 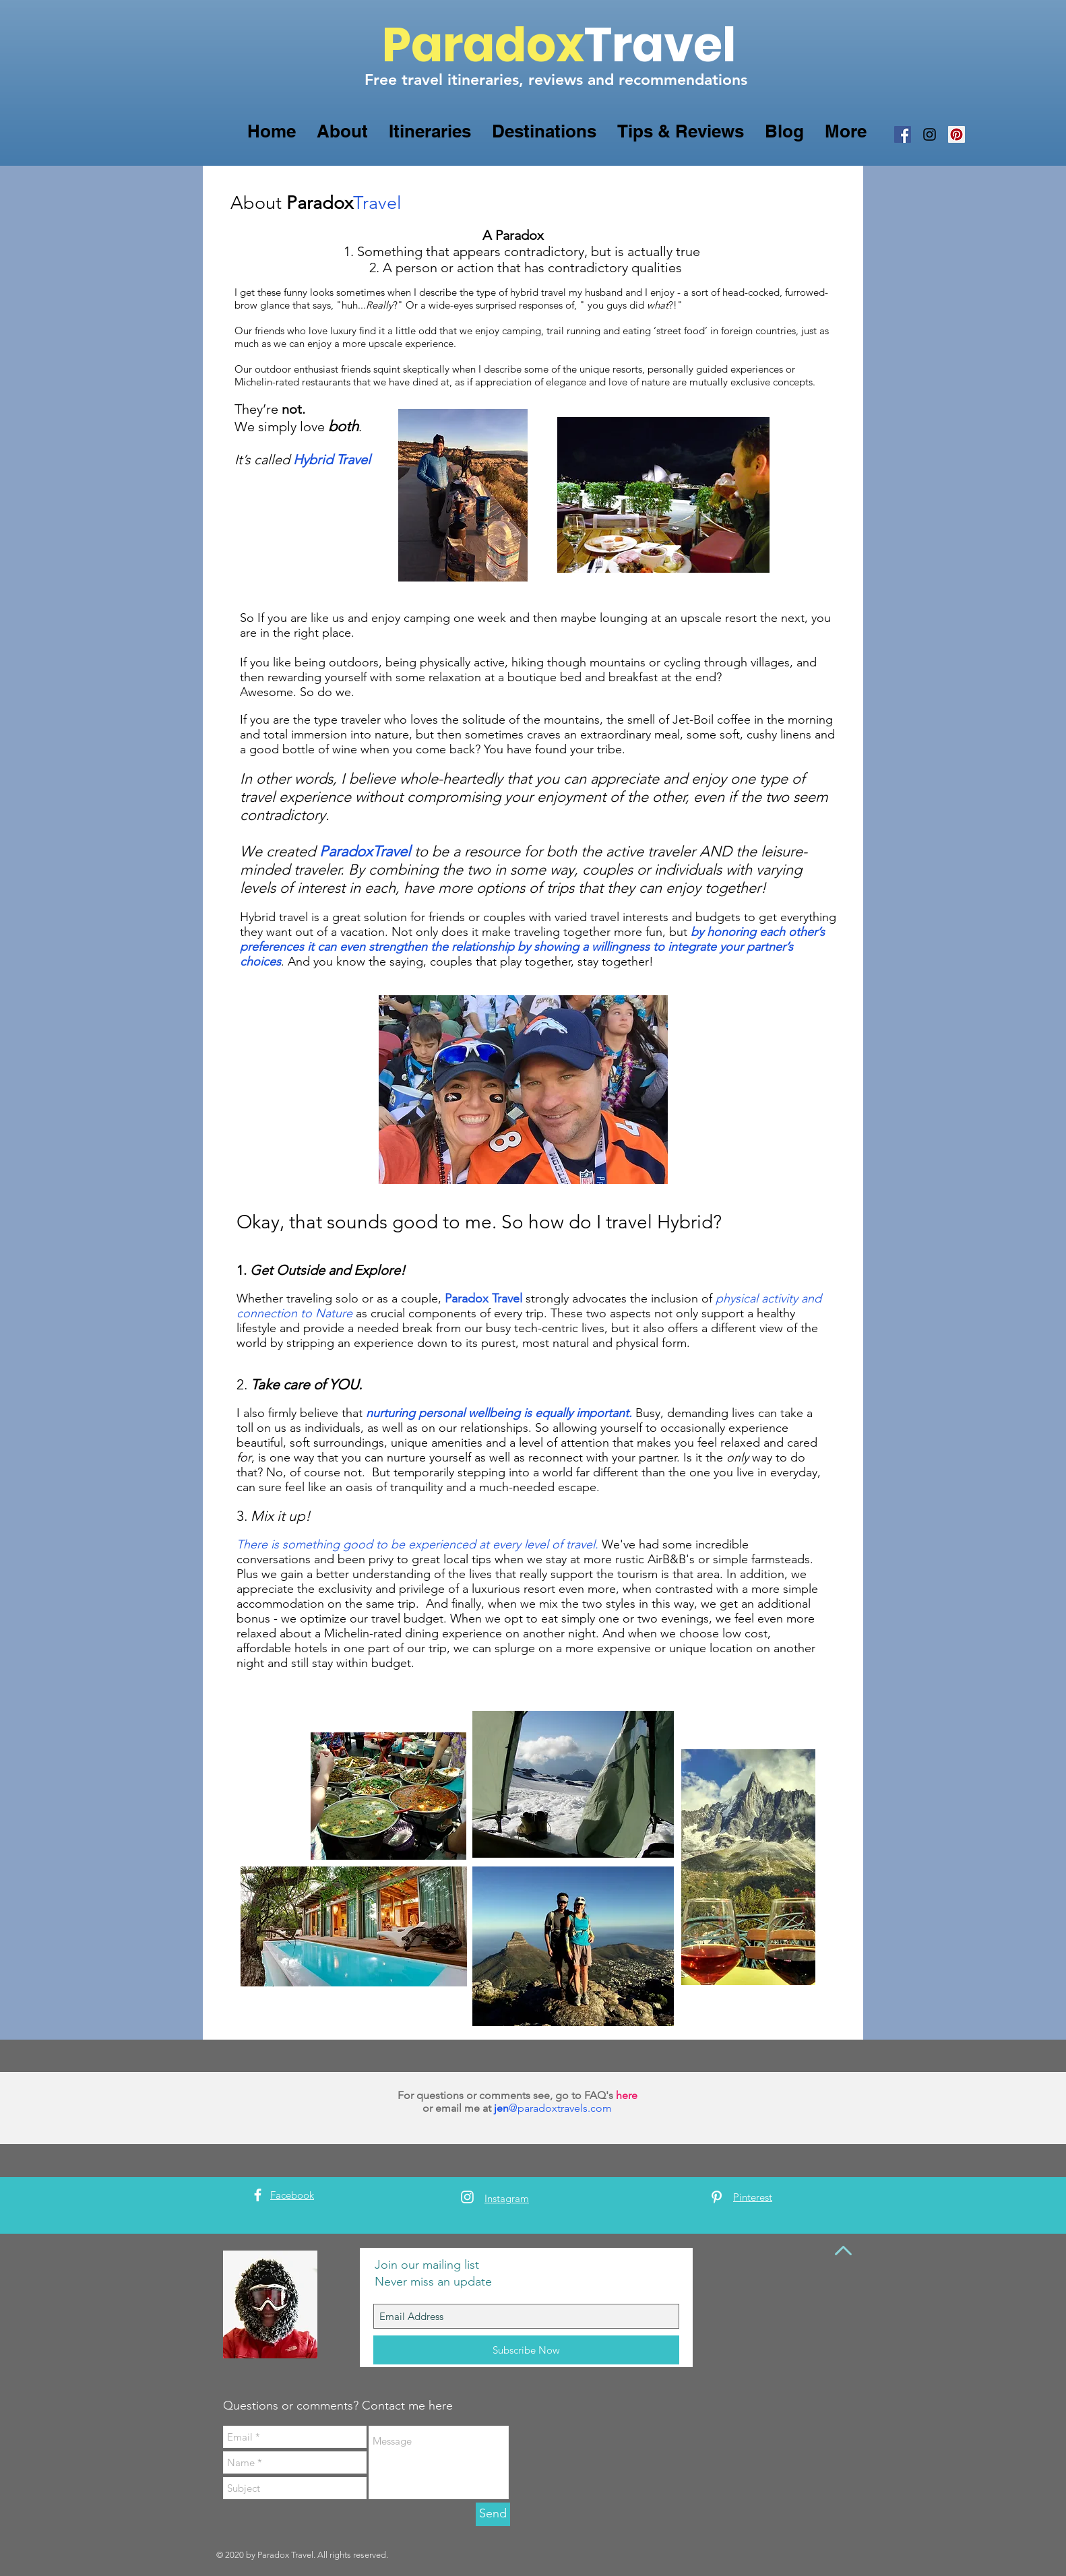 I want to click on [Facebook Social Icon], so click(x=902, y=134).